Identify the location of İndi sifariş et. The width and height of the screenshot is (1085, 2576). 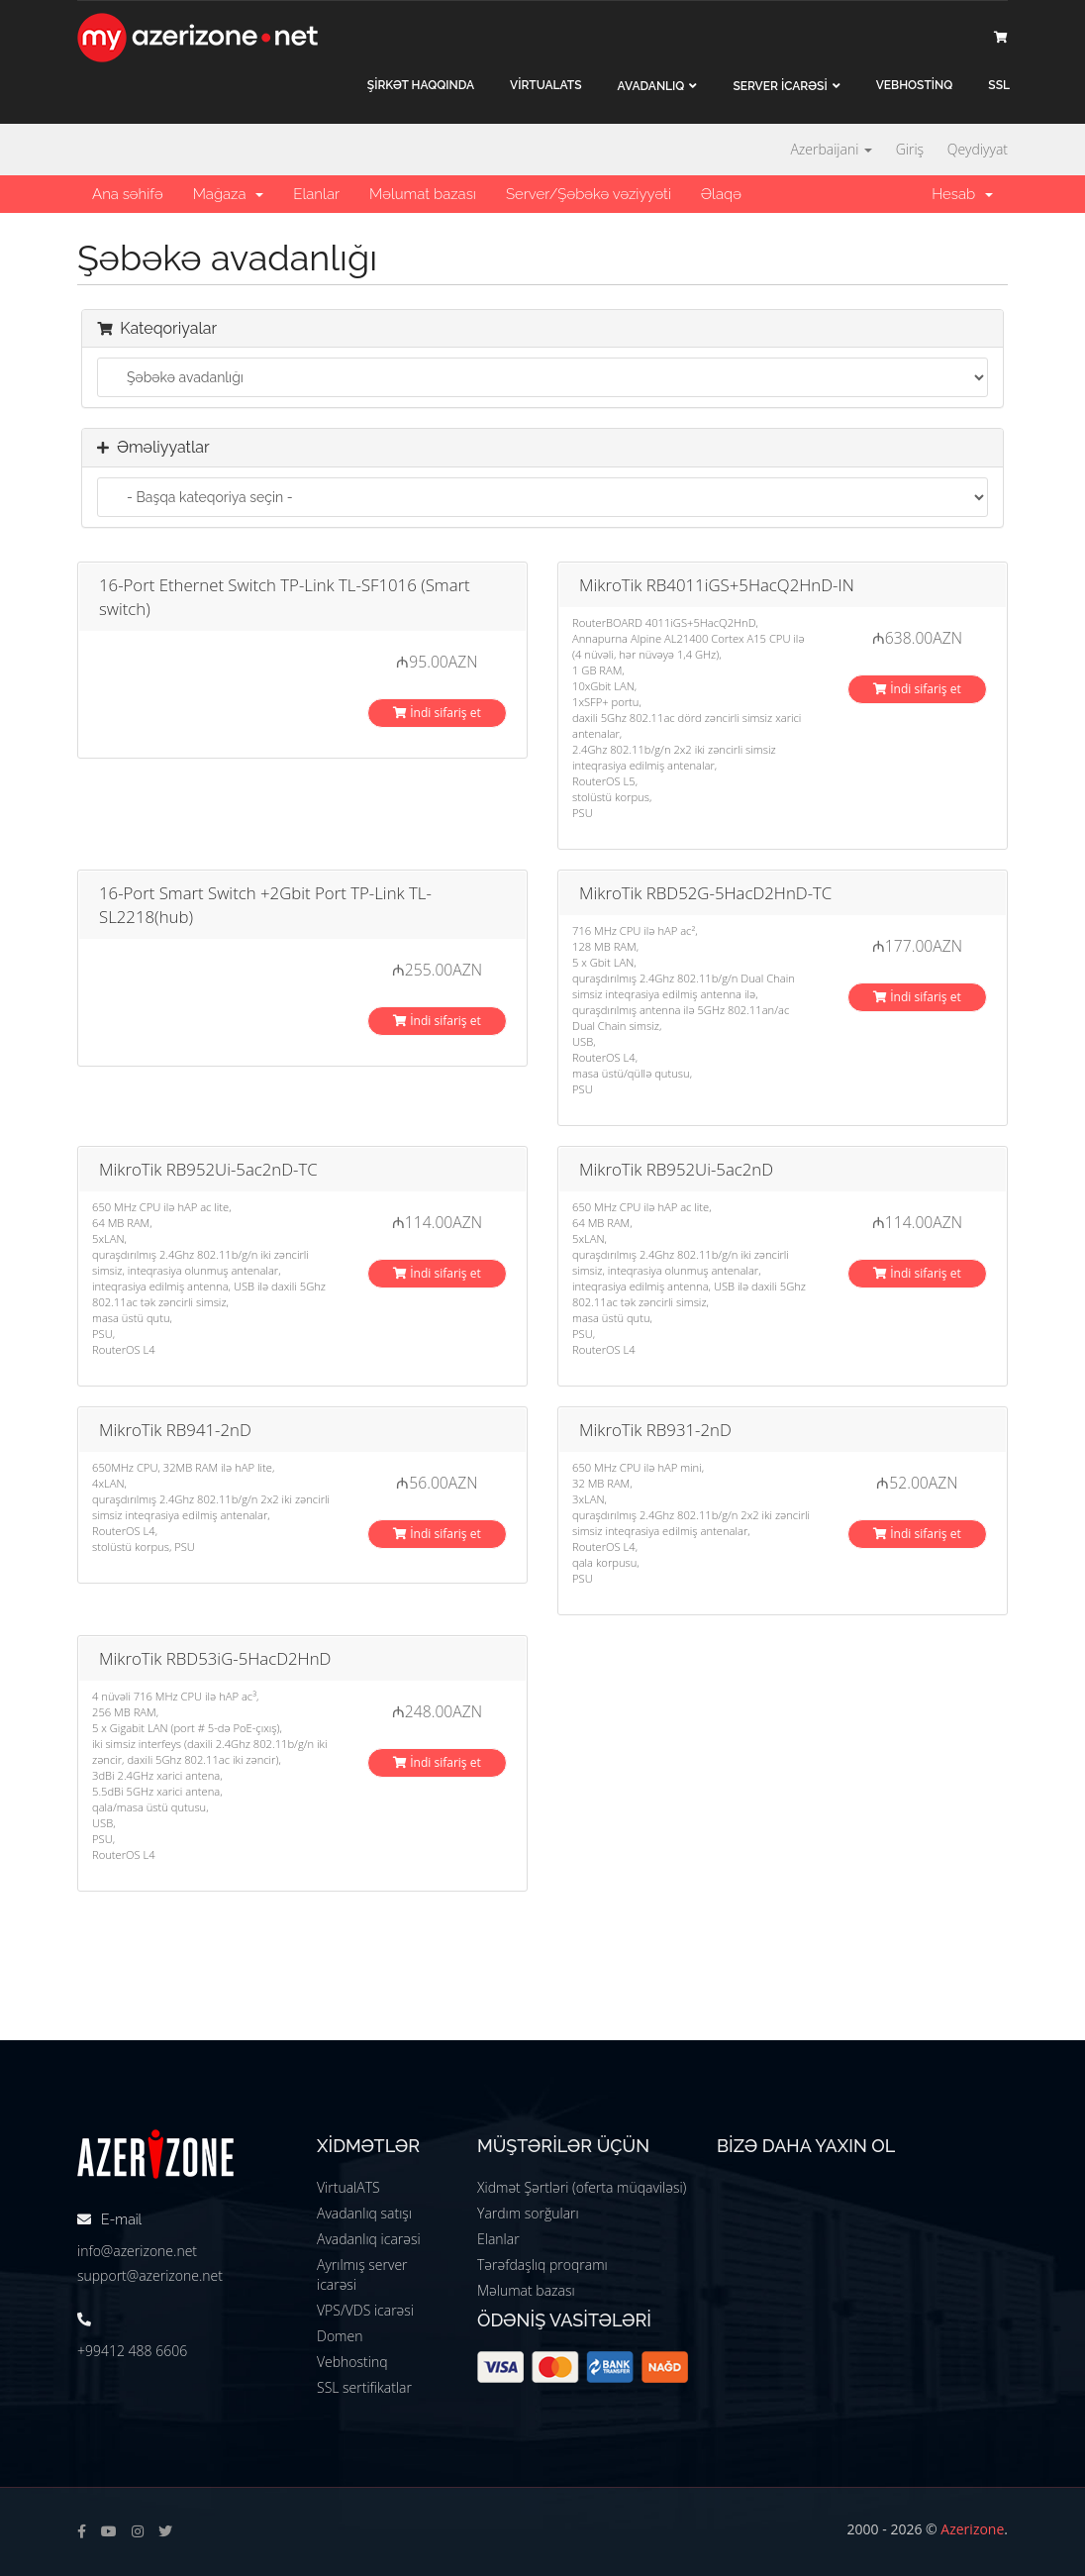
(437, 712).